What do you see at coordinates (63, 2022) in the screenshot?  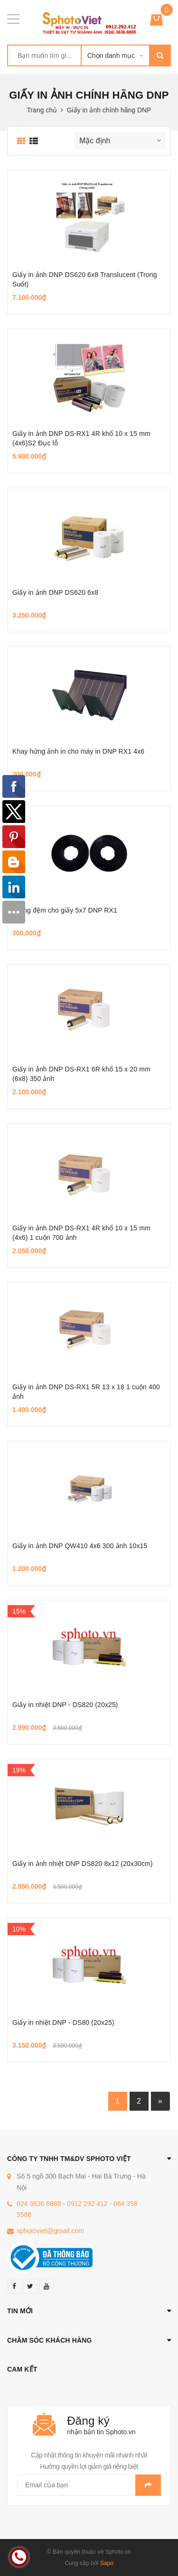 I see `Giấy in nhiệt DNP - DS80 (20x25)` at bounding box center [63, 2022].